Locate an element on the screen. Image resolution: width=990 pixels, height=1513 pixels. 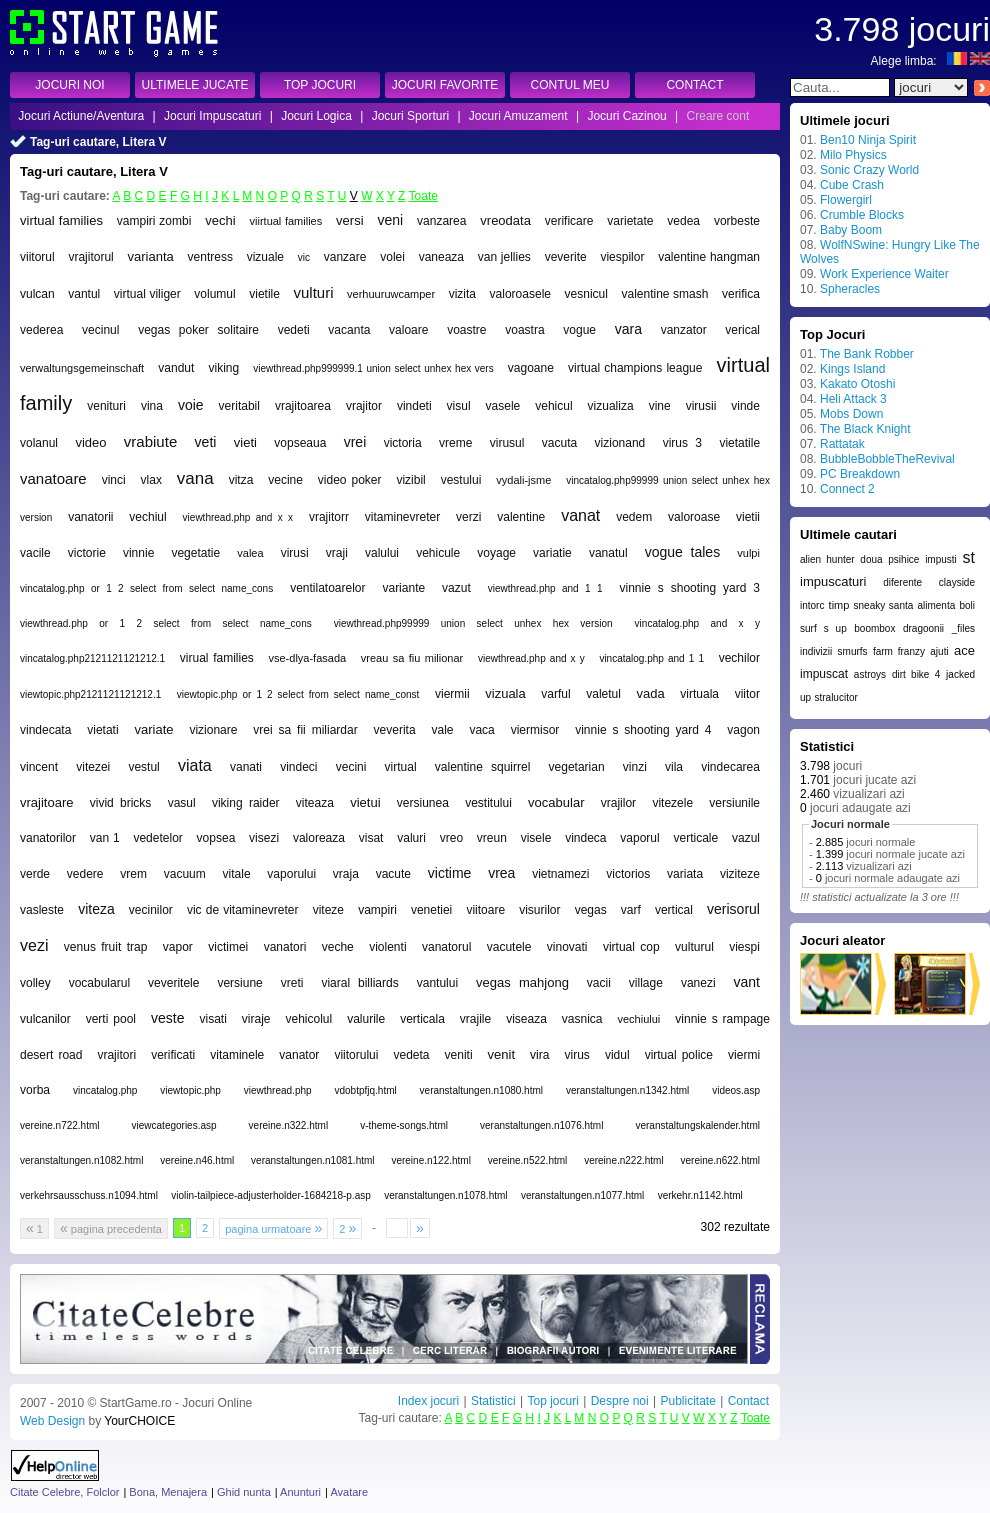
dragoonii is located at coordinates (923, 628).